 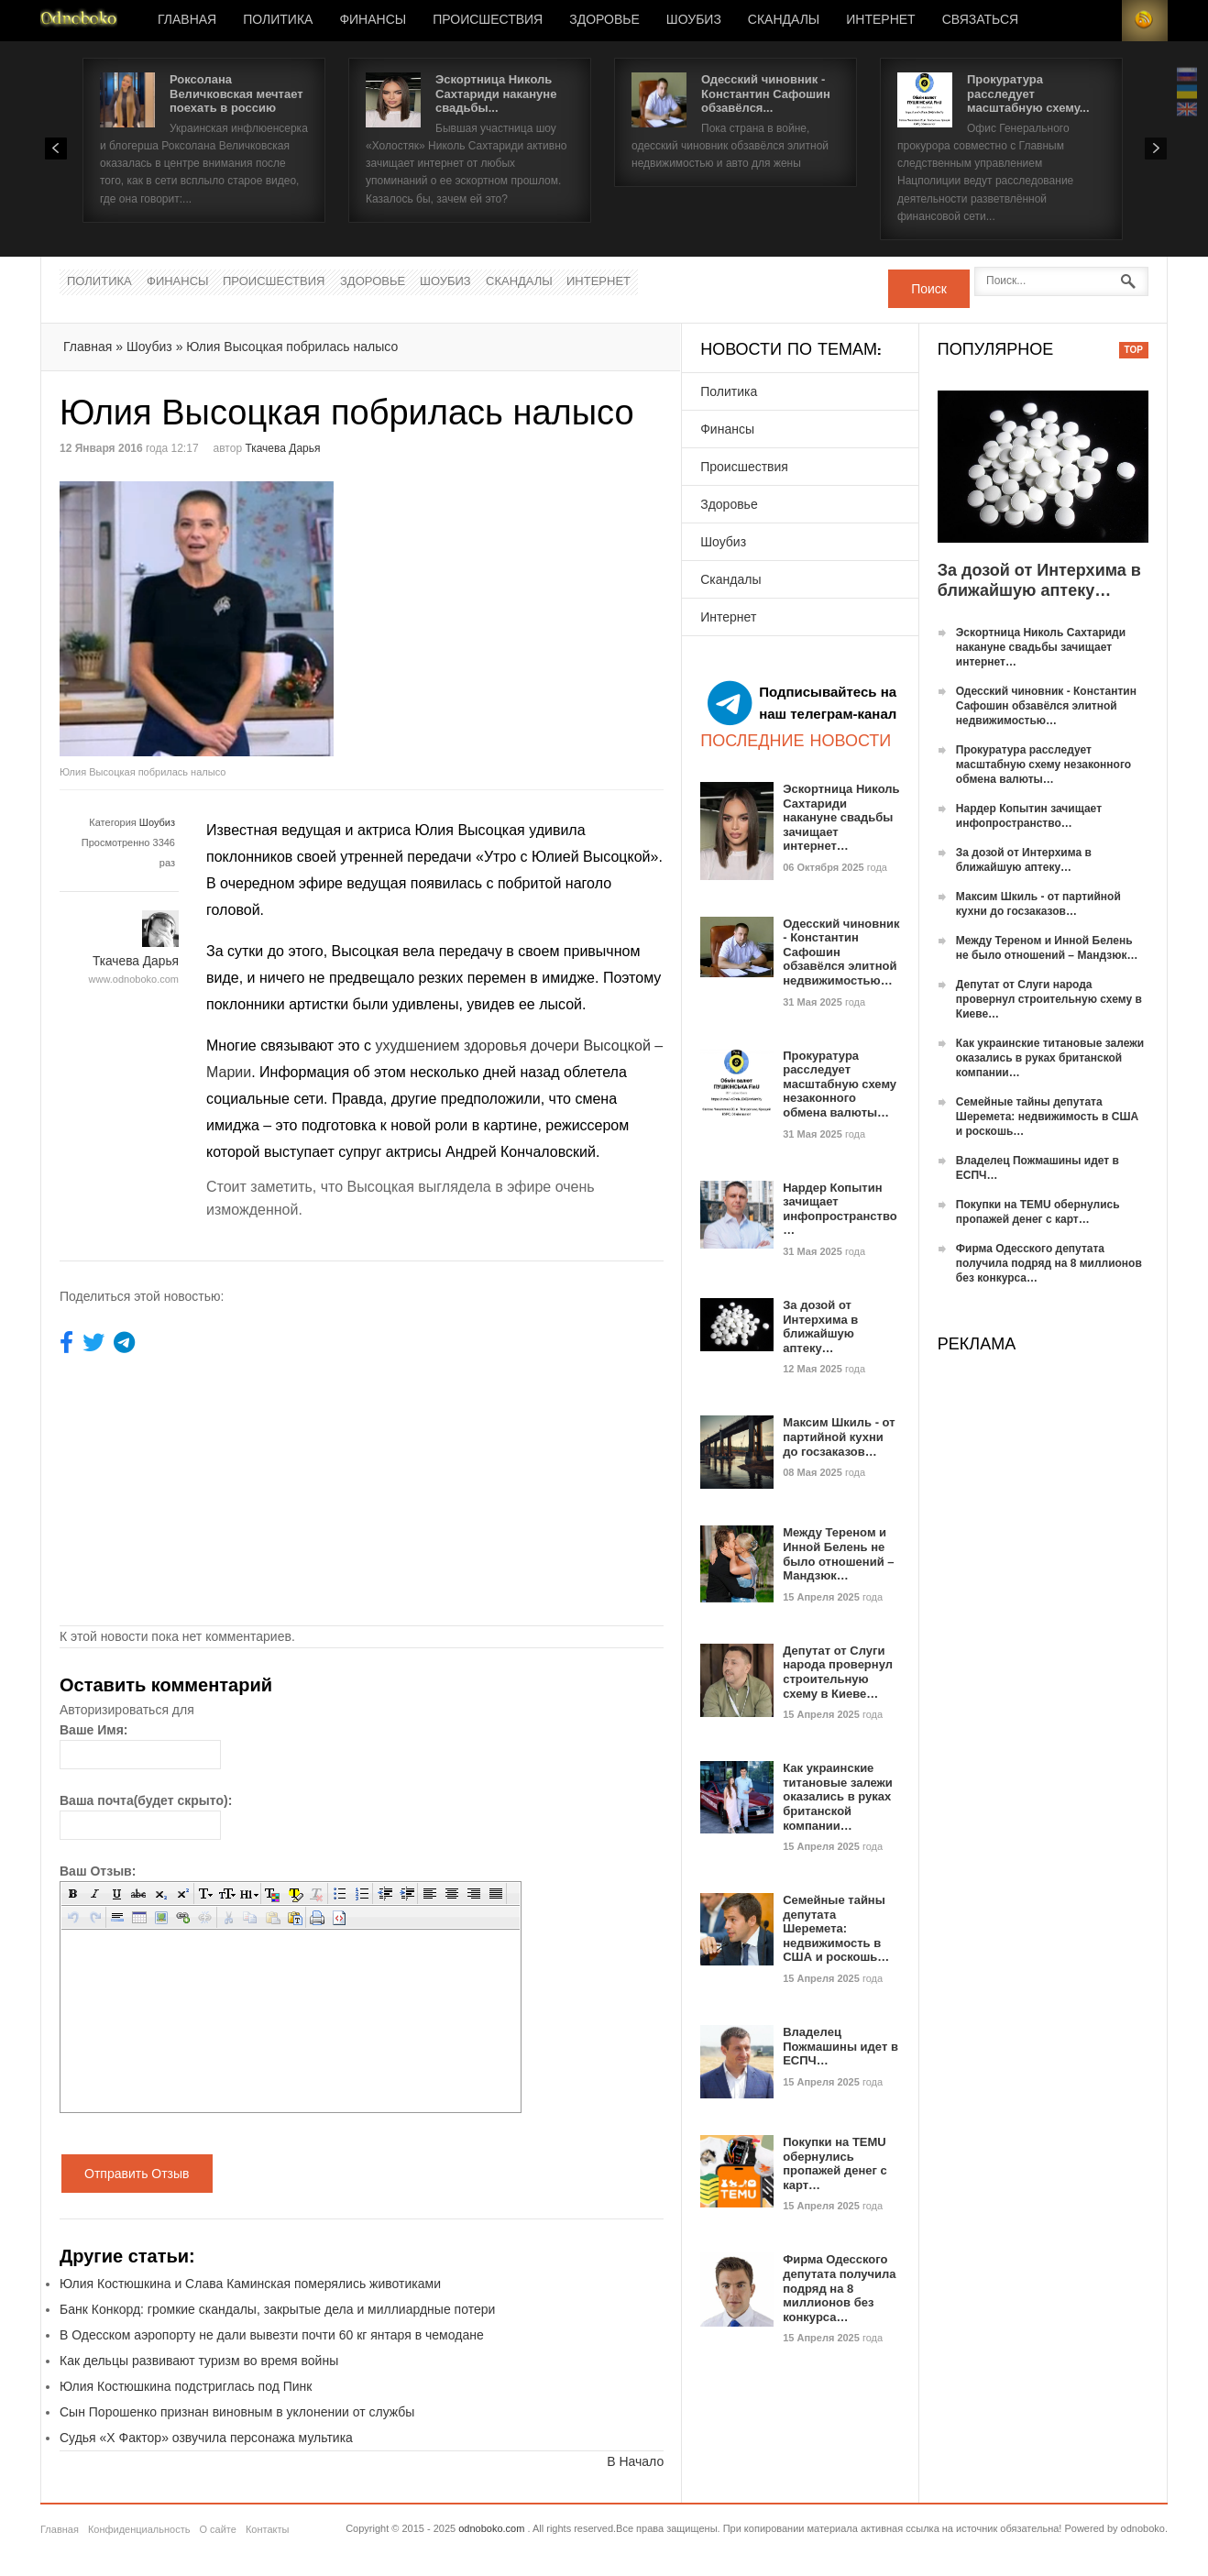 What do you see at coordinates (838, 1796) in the screenshot?
I see `Как украинские титановые залежи оказались в руках британской компании…` at bounding box center [838, 1796].